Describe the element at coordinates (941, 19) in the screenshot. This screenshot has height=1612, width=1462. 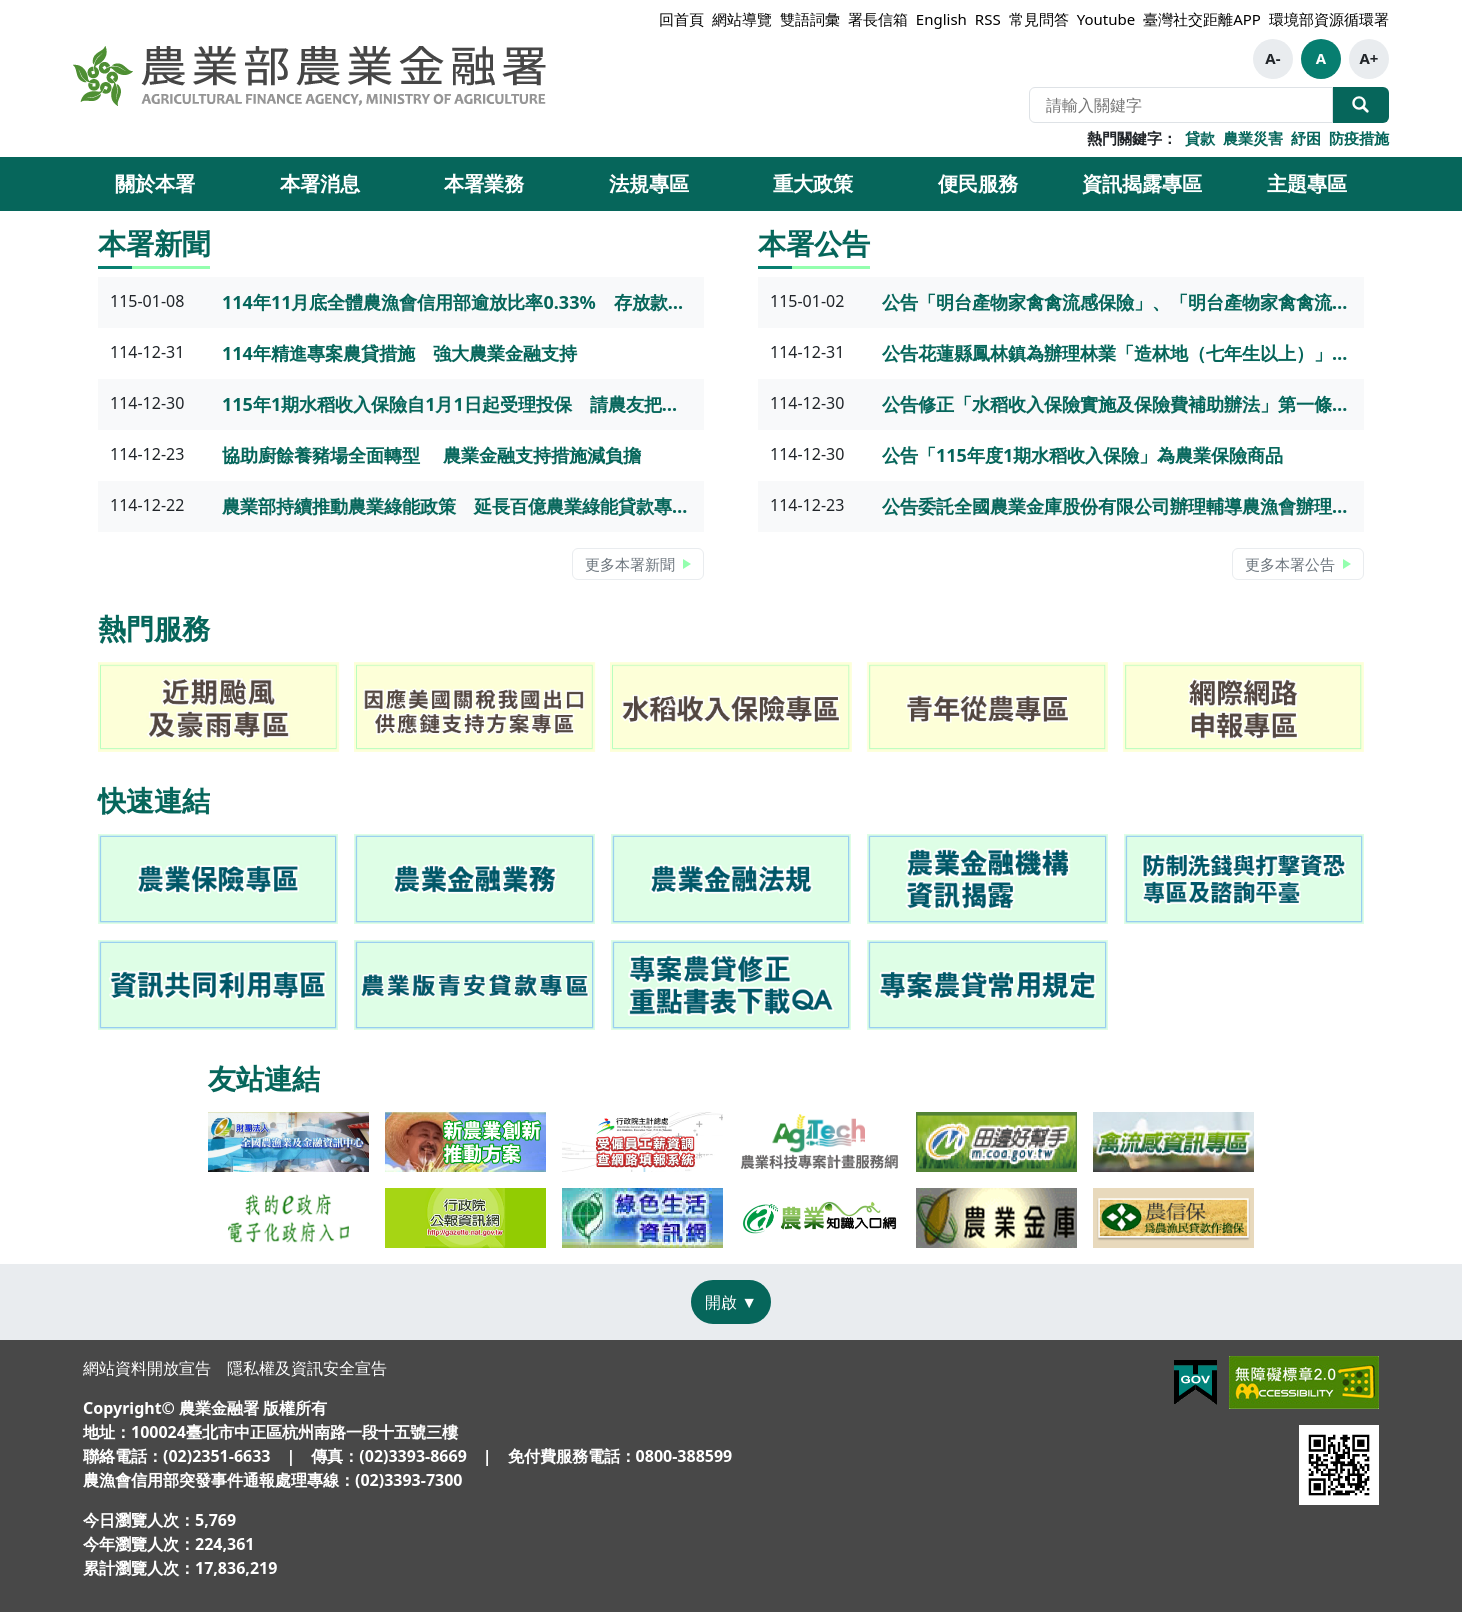
I see `English` at that location.